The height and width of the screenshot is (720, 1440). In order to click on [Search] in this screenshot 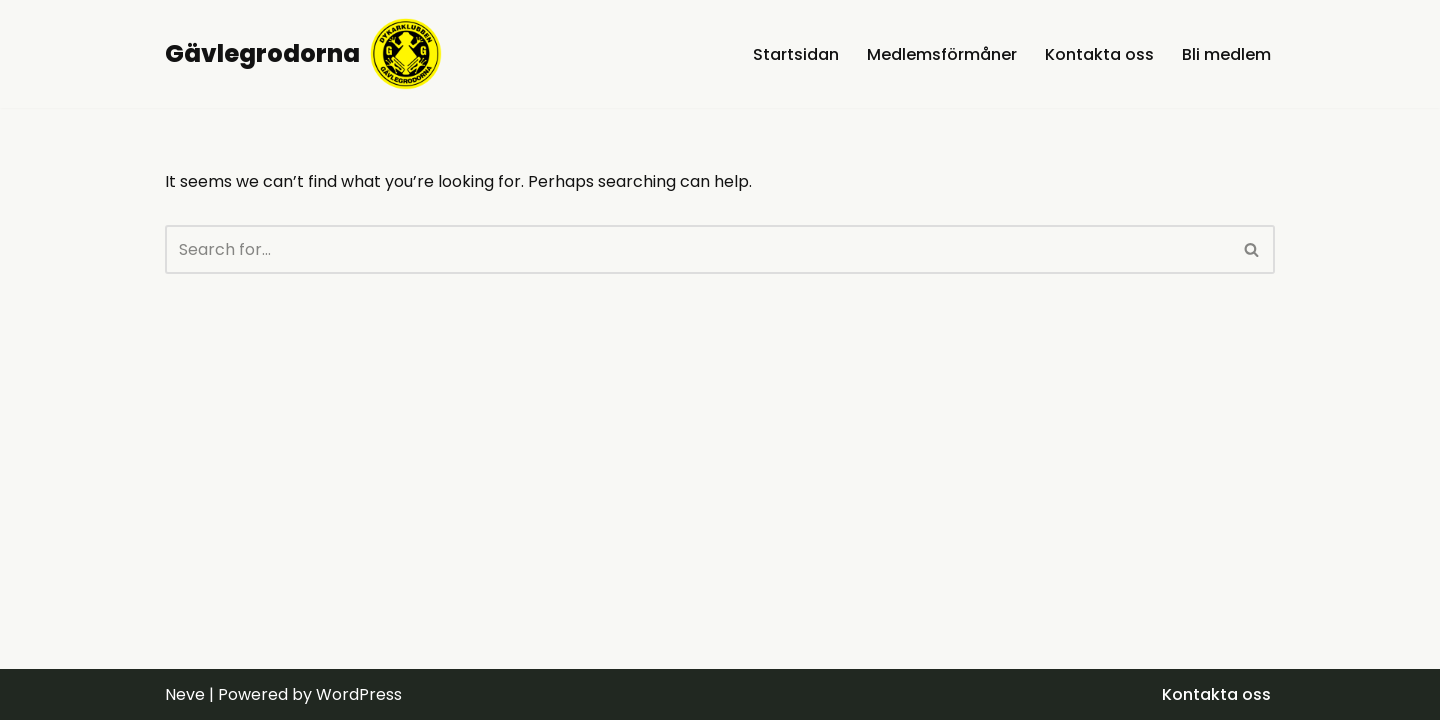, I will do `click(697, 249)`.